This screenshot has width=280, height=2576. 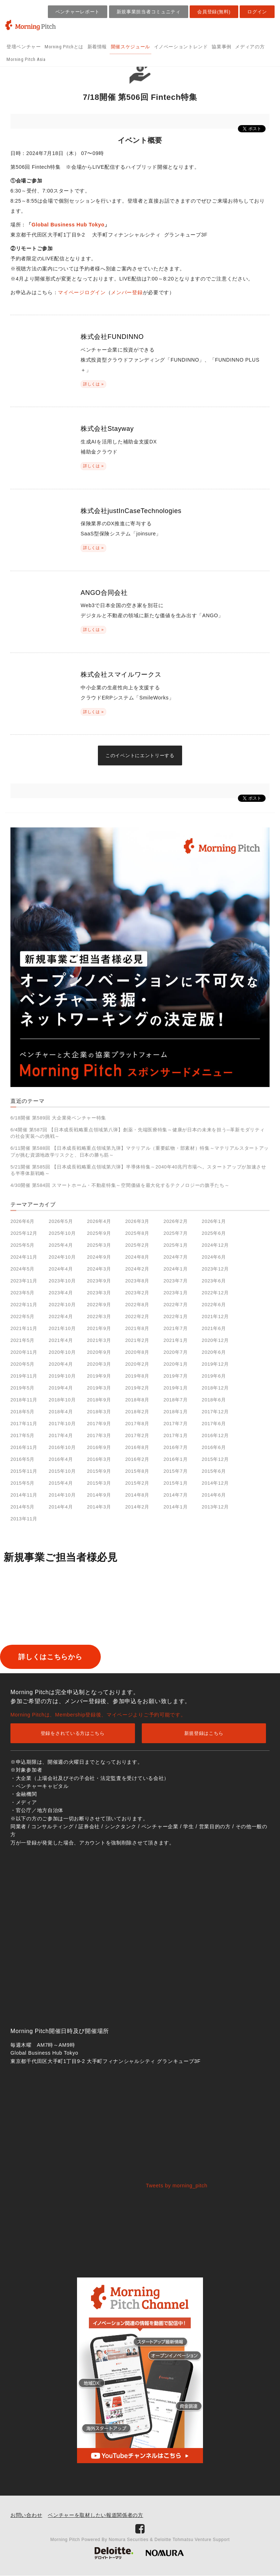 I want to click on 2018年10月, so click(x=62, y=1399).